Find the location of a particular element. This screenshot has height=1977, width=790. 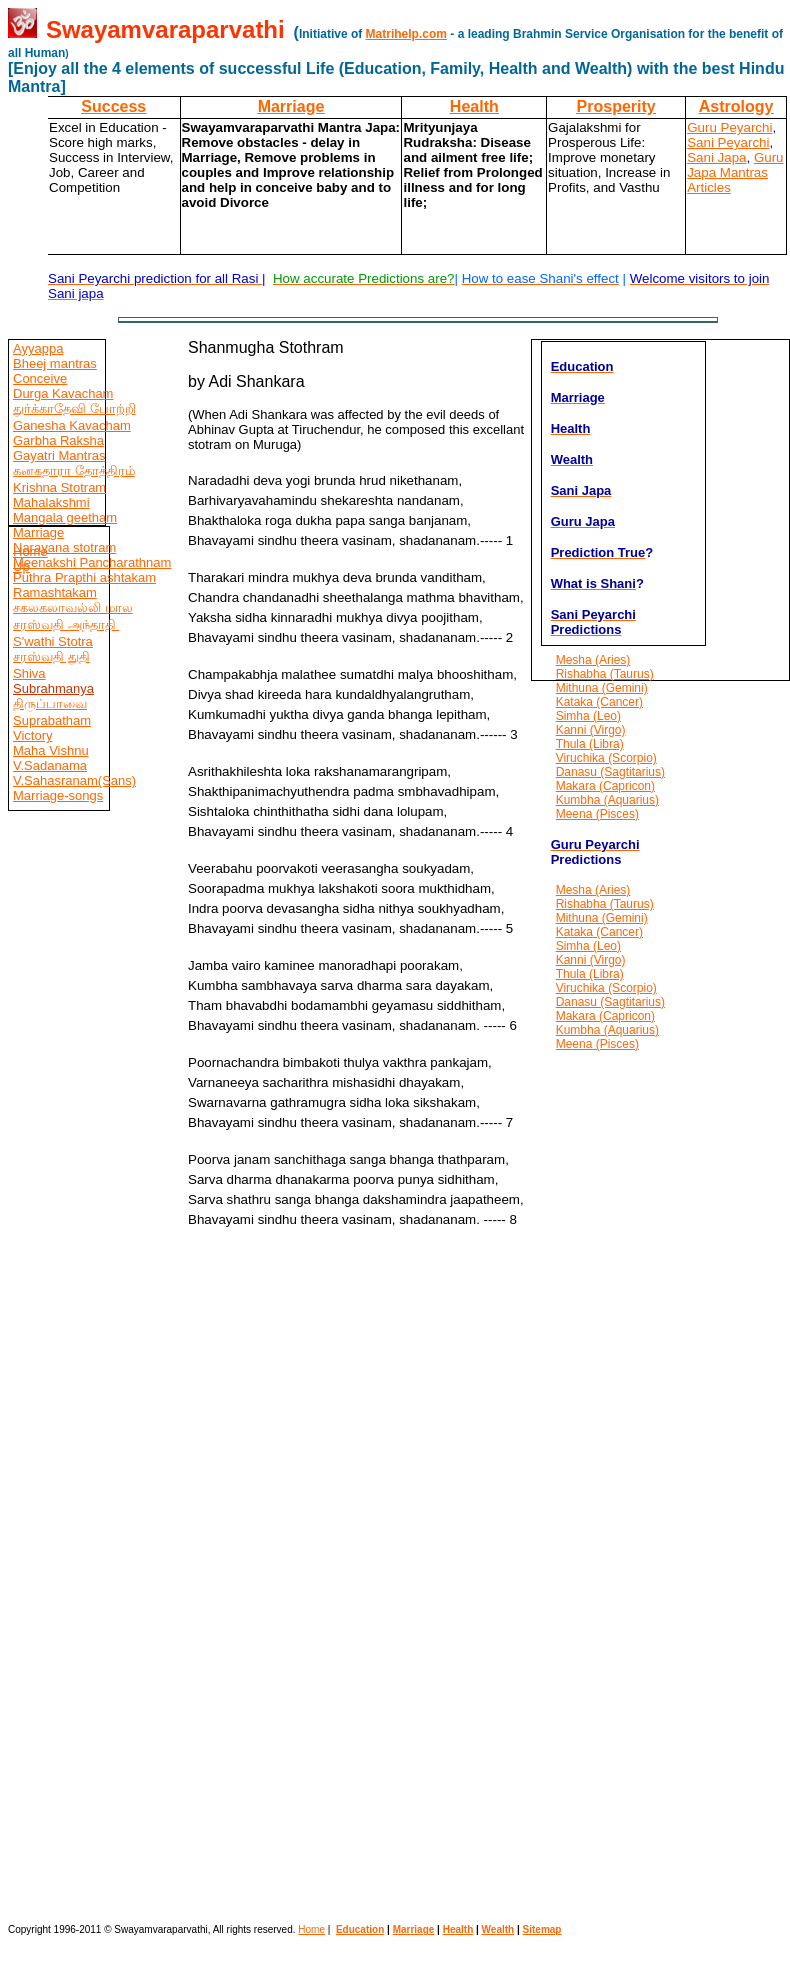

Simha (Leo) is located at coordinates (588, 716).